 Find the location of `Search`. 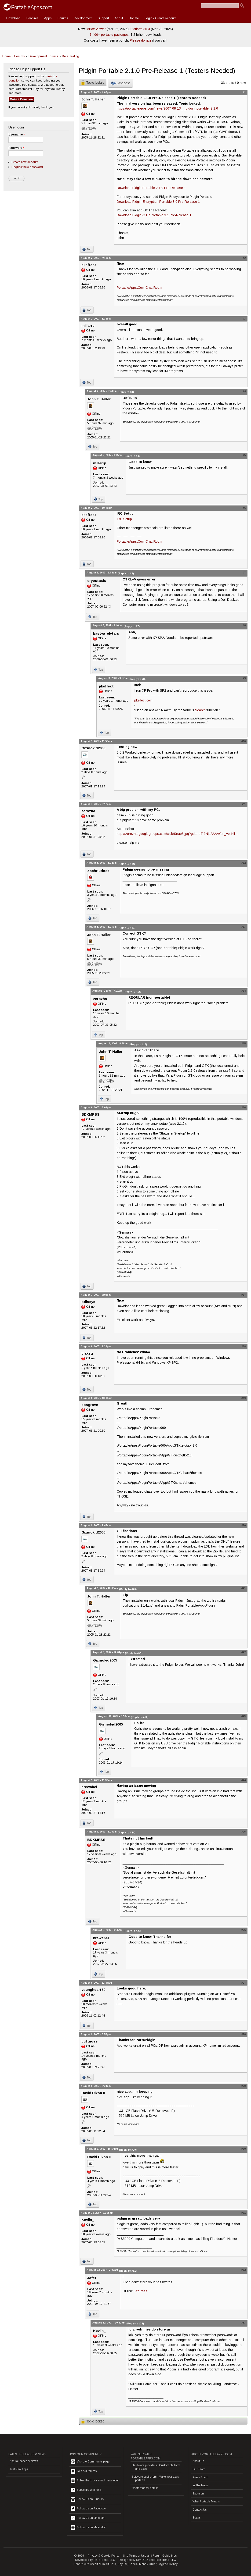

Search is located at coordinates (200, 710).